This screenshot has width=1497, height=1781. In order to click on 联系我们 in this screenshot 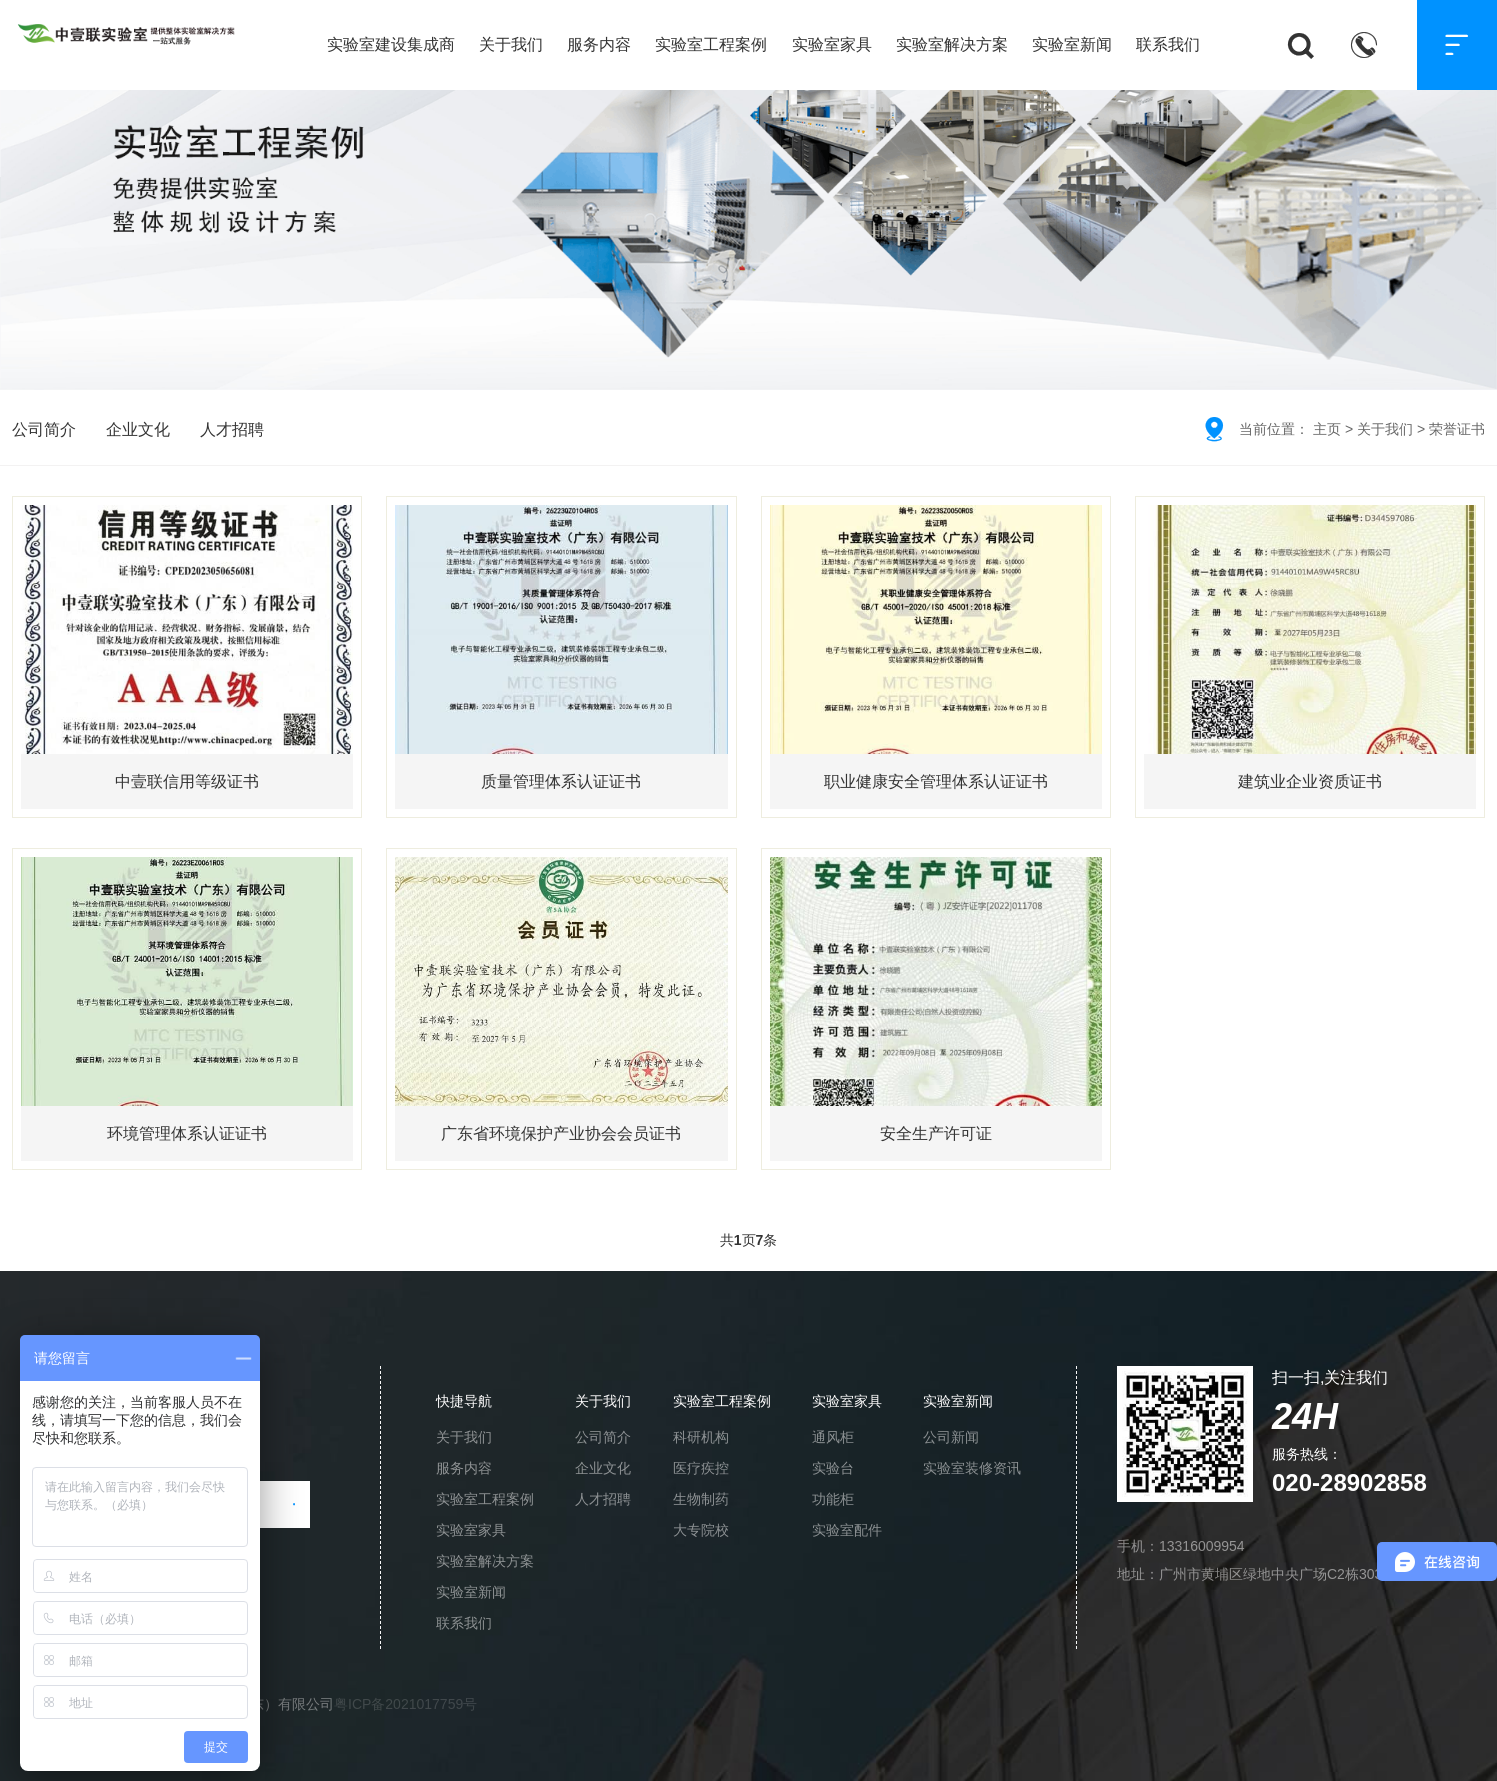, I will do `click(1168, 44)`.